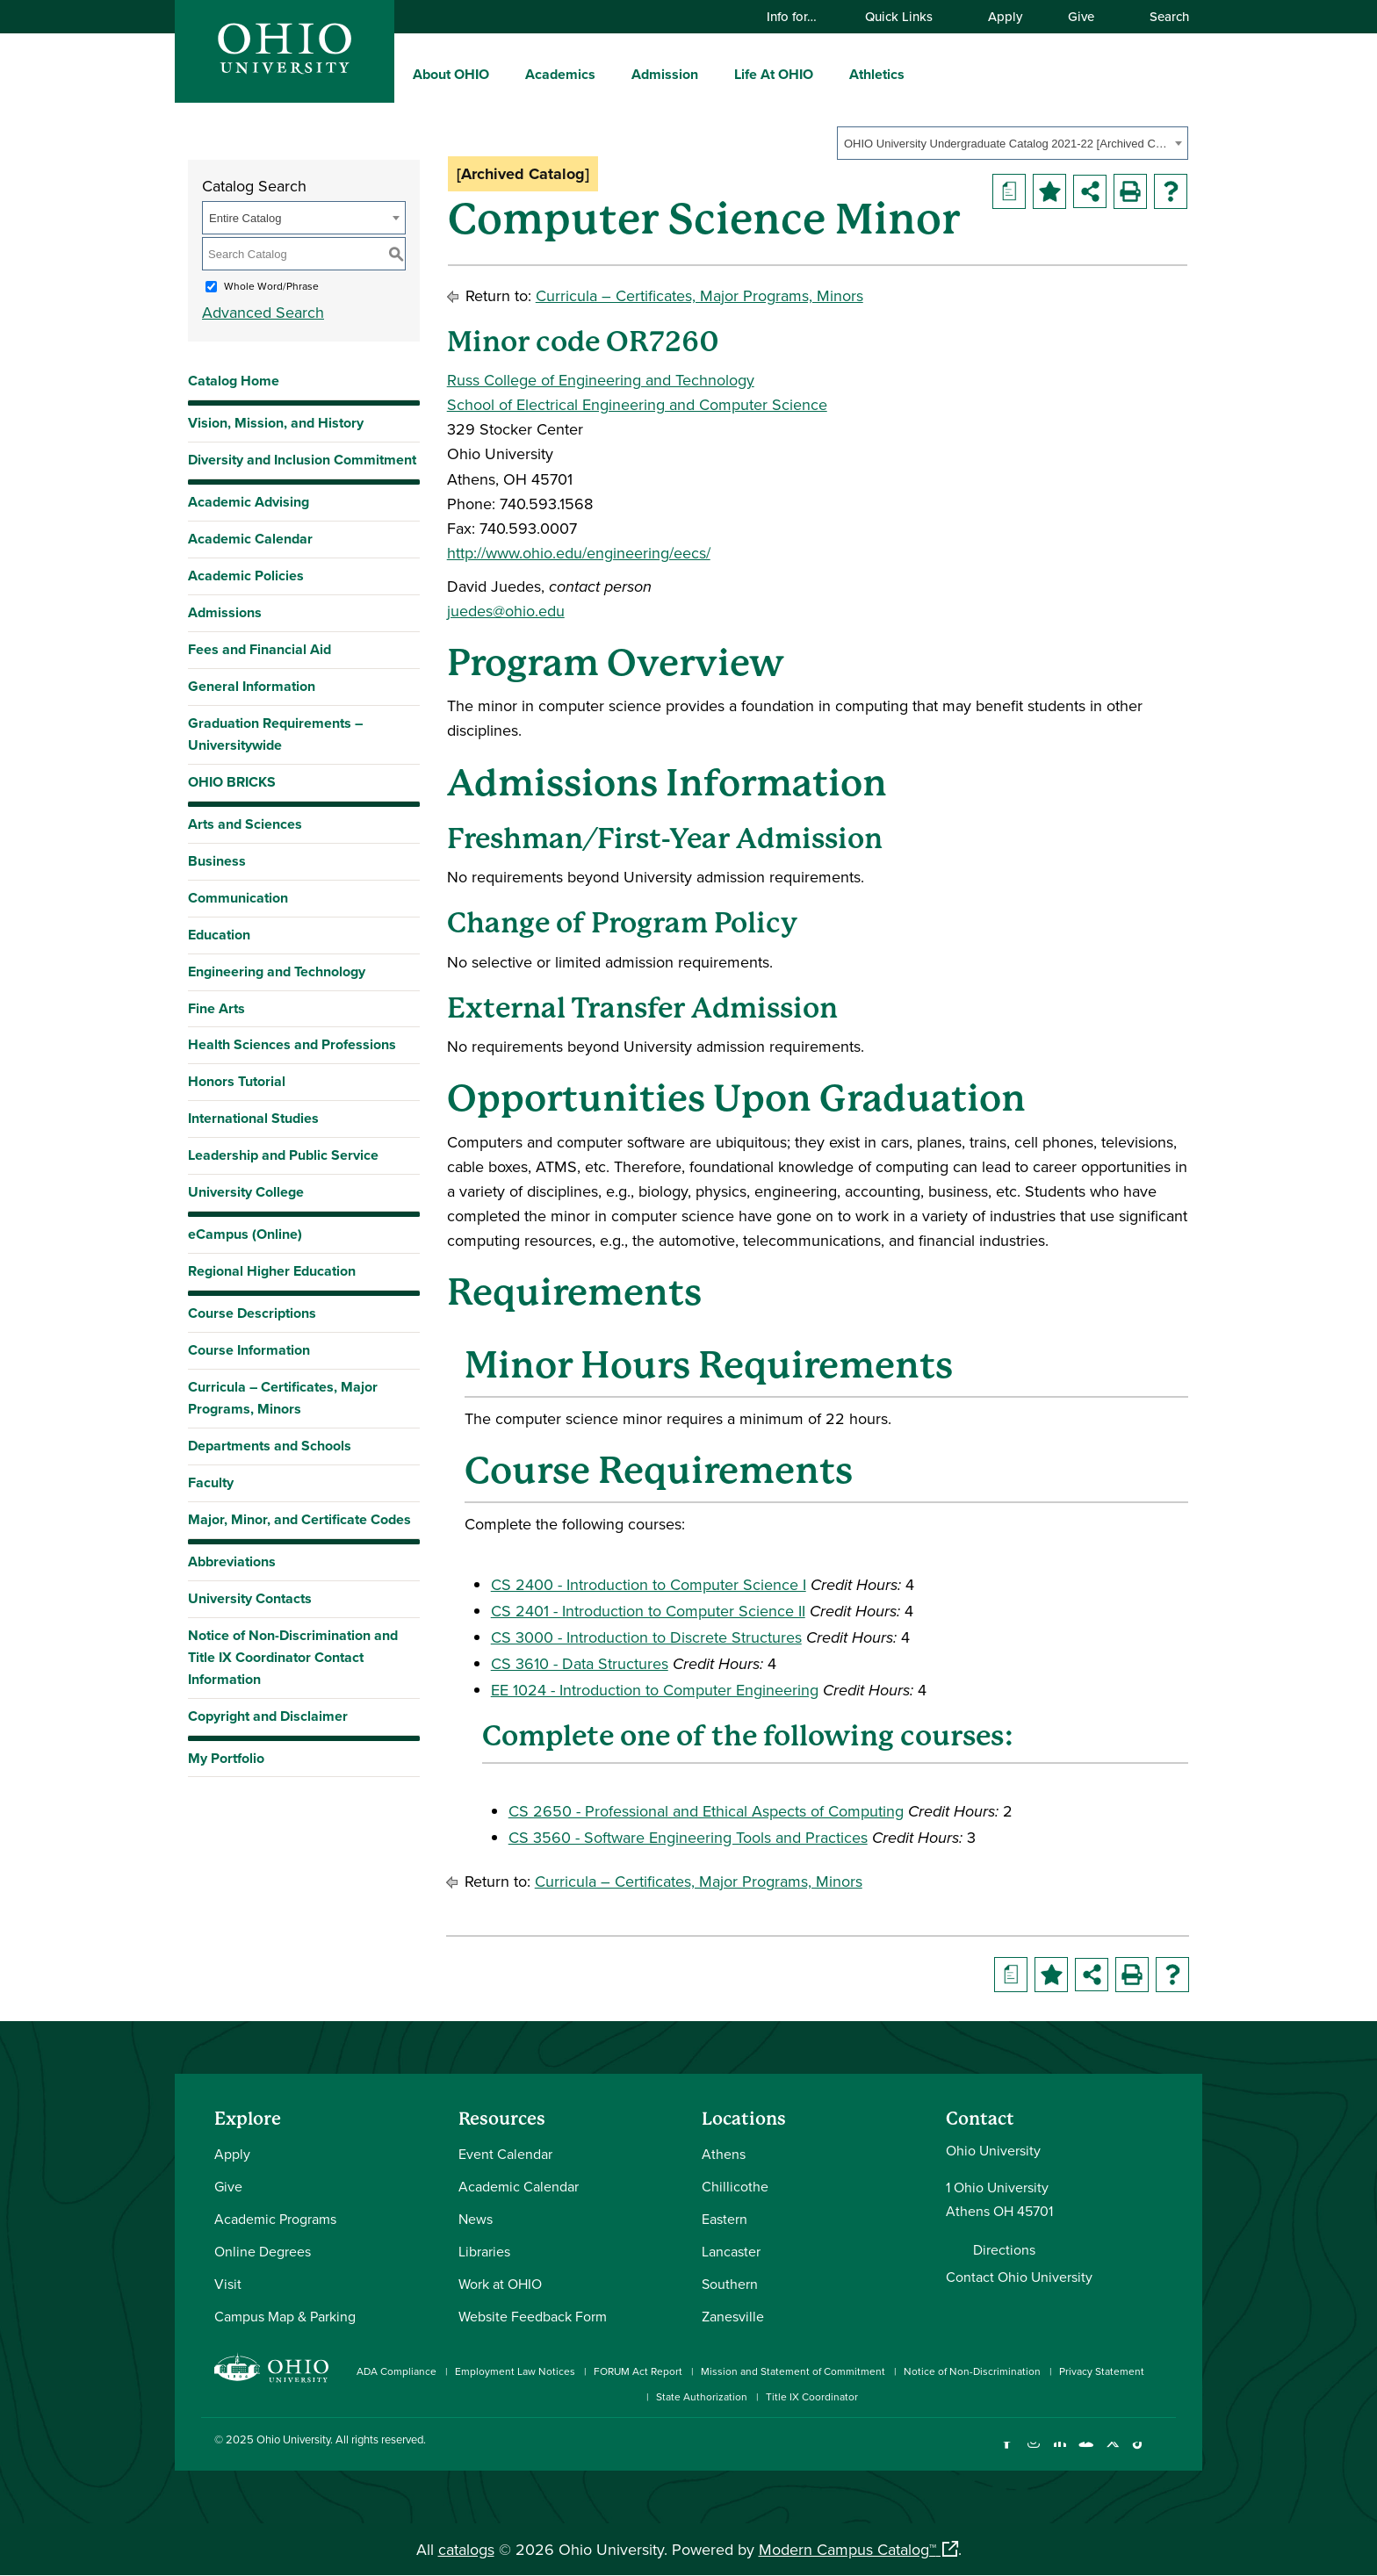 Image resolution: width=1377 pixels, height=2576 pixels. I want to click on FORUM Act Report, so click(638, 2371).